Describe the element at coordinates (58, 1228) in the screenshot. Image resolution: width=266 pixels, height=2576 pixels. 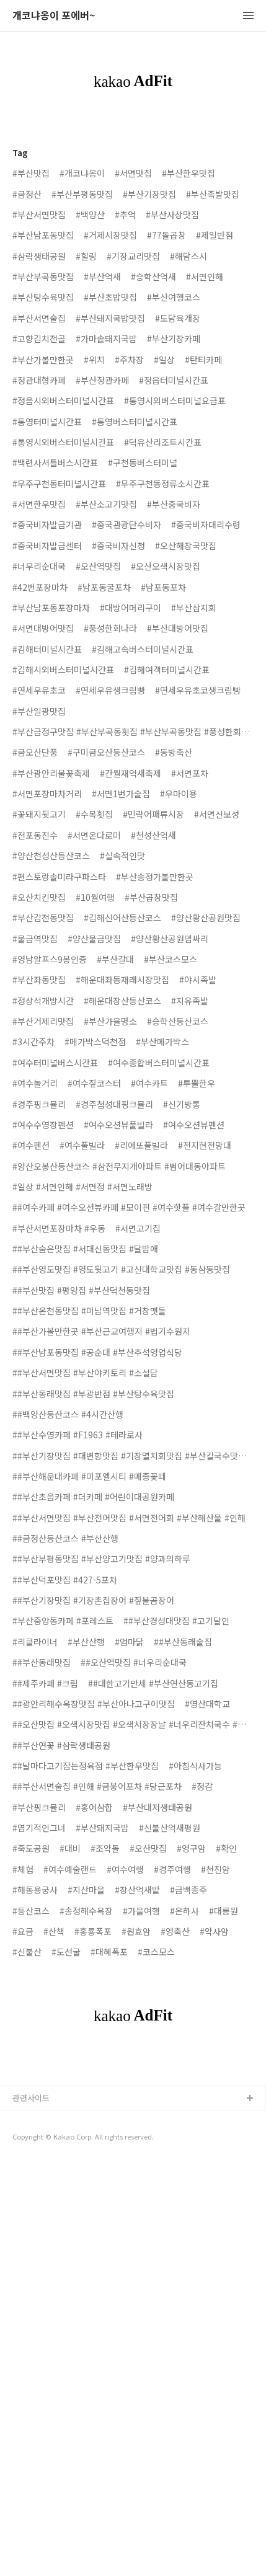
I see `#부산서면포장마차 #우동` at that location.